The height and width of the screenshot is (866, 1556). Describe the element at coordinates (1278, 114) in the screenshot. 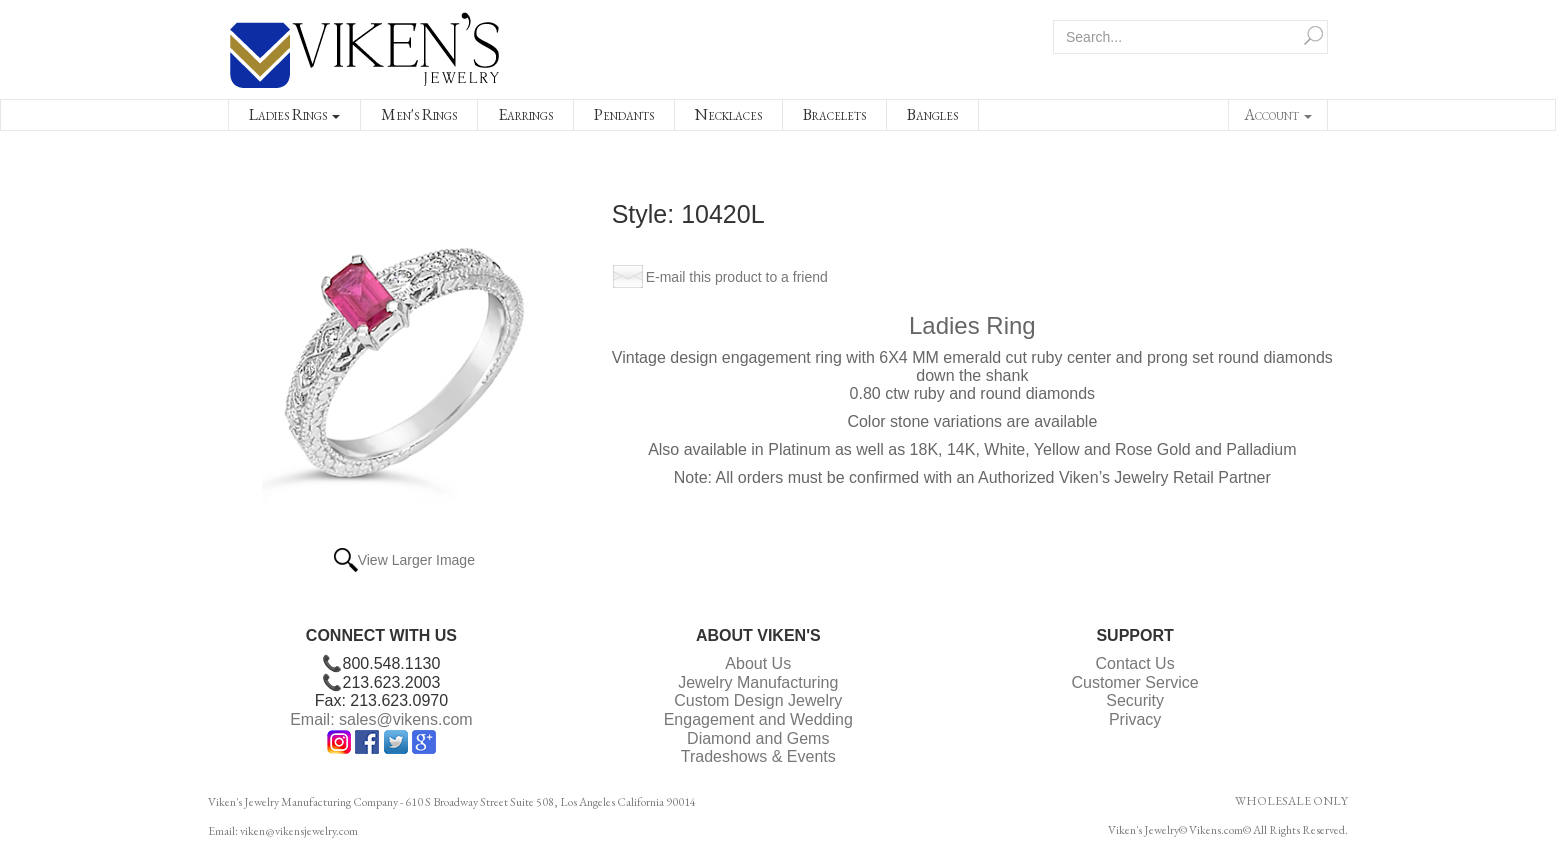

I see `Account` at that location.